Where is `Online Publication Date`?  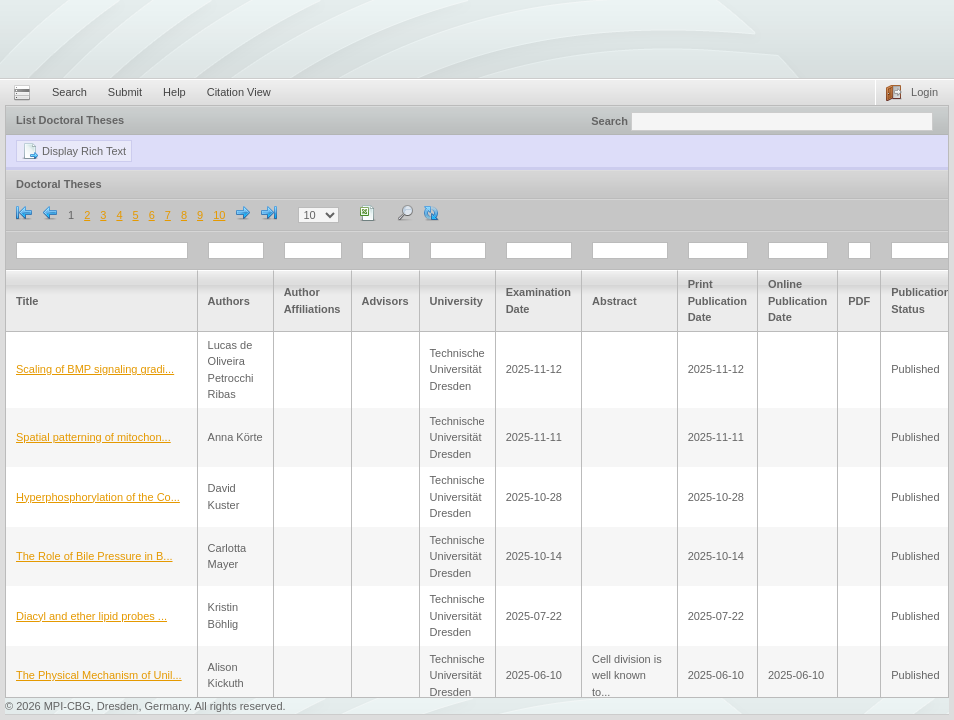
Online Publication Date is located at coordinates (797, 300).